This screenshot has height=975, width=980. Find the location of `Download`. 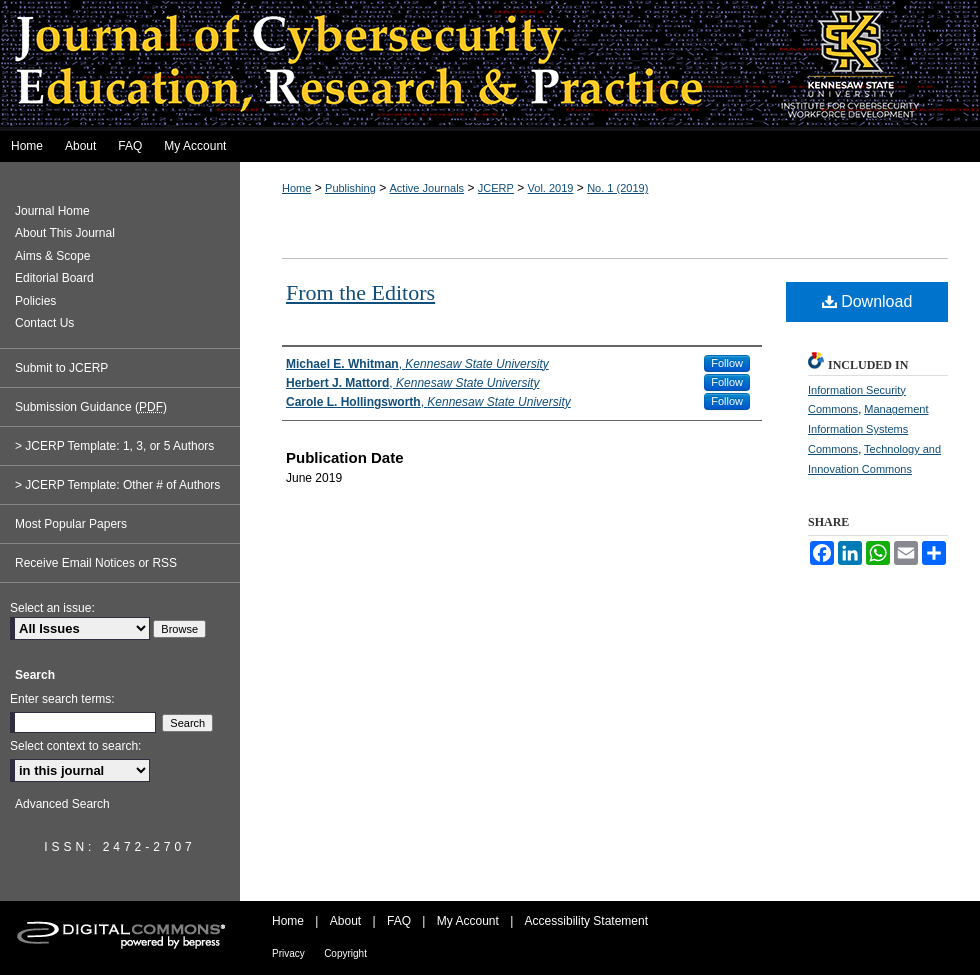

Download is located at coordinates (867, 301).